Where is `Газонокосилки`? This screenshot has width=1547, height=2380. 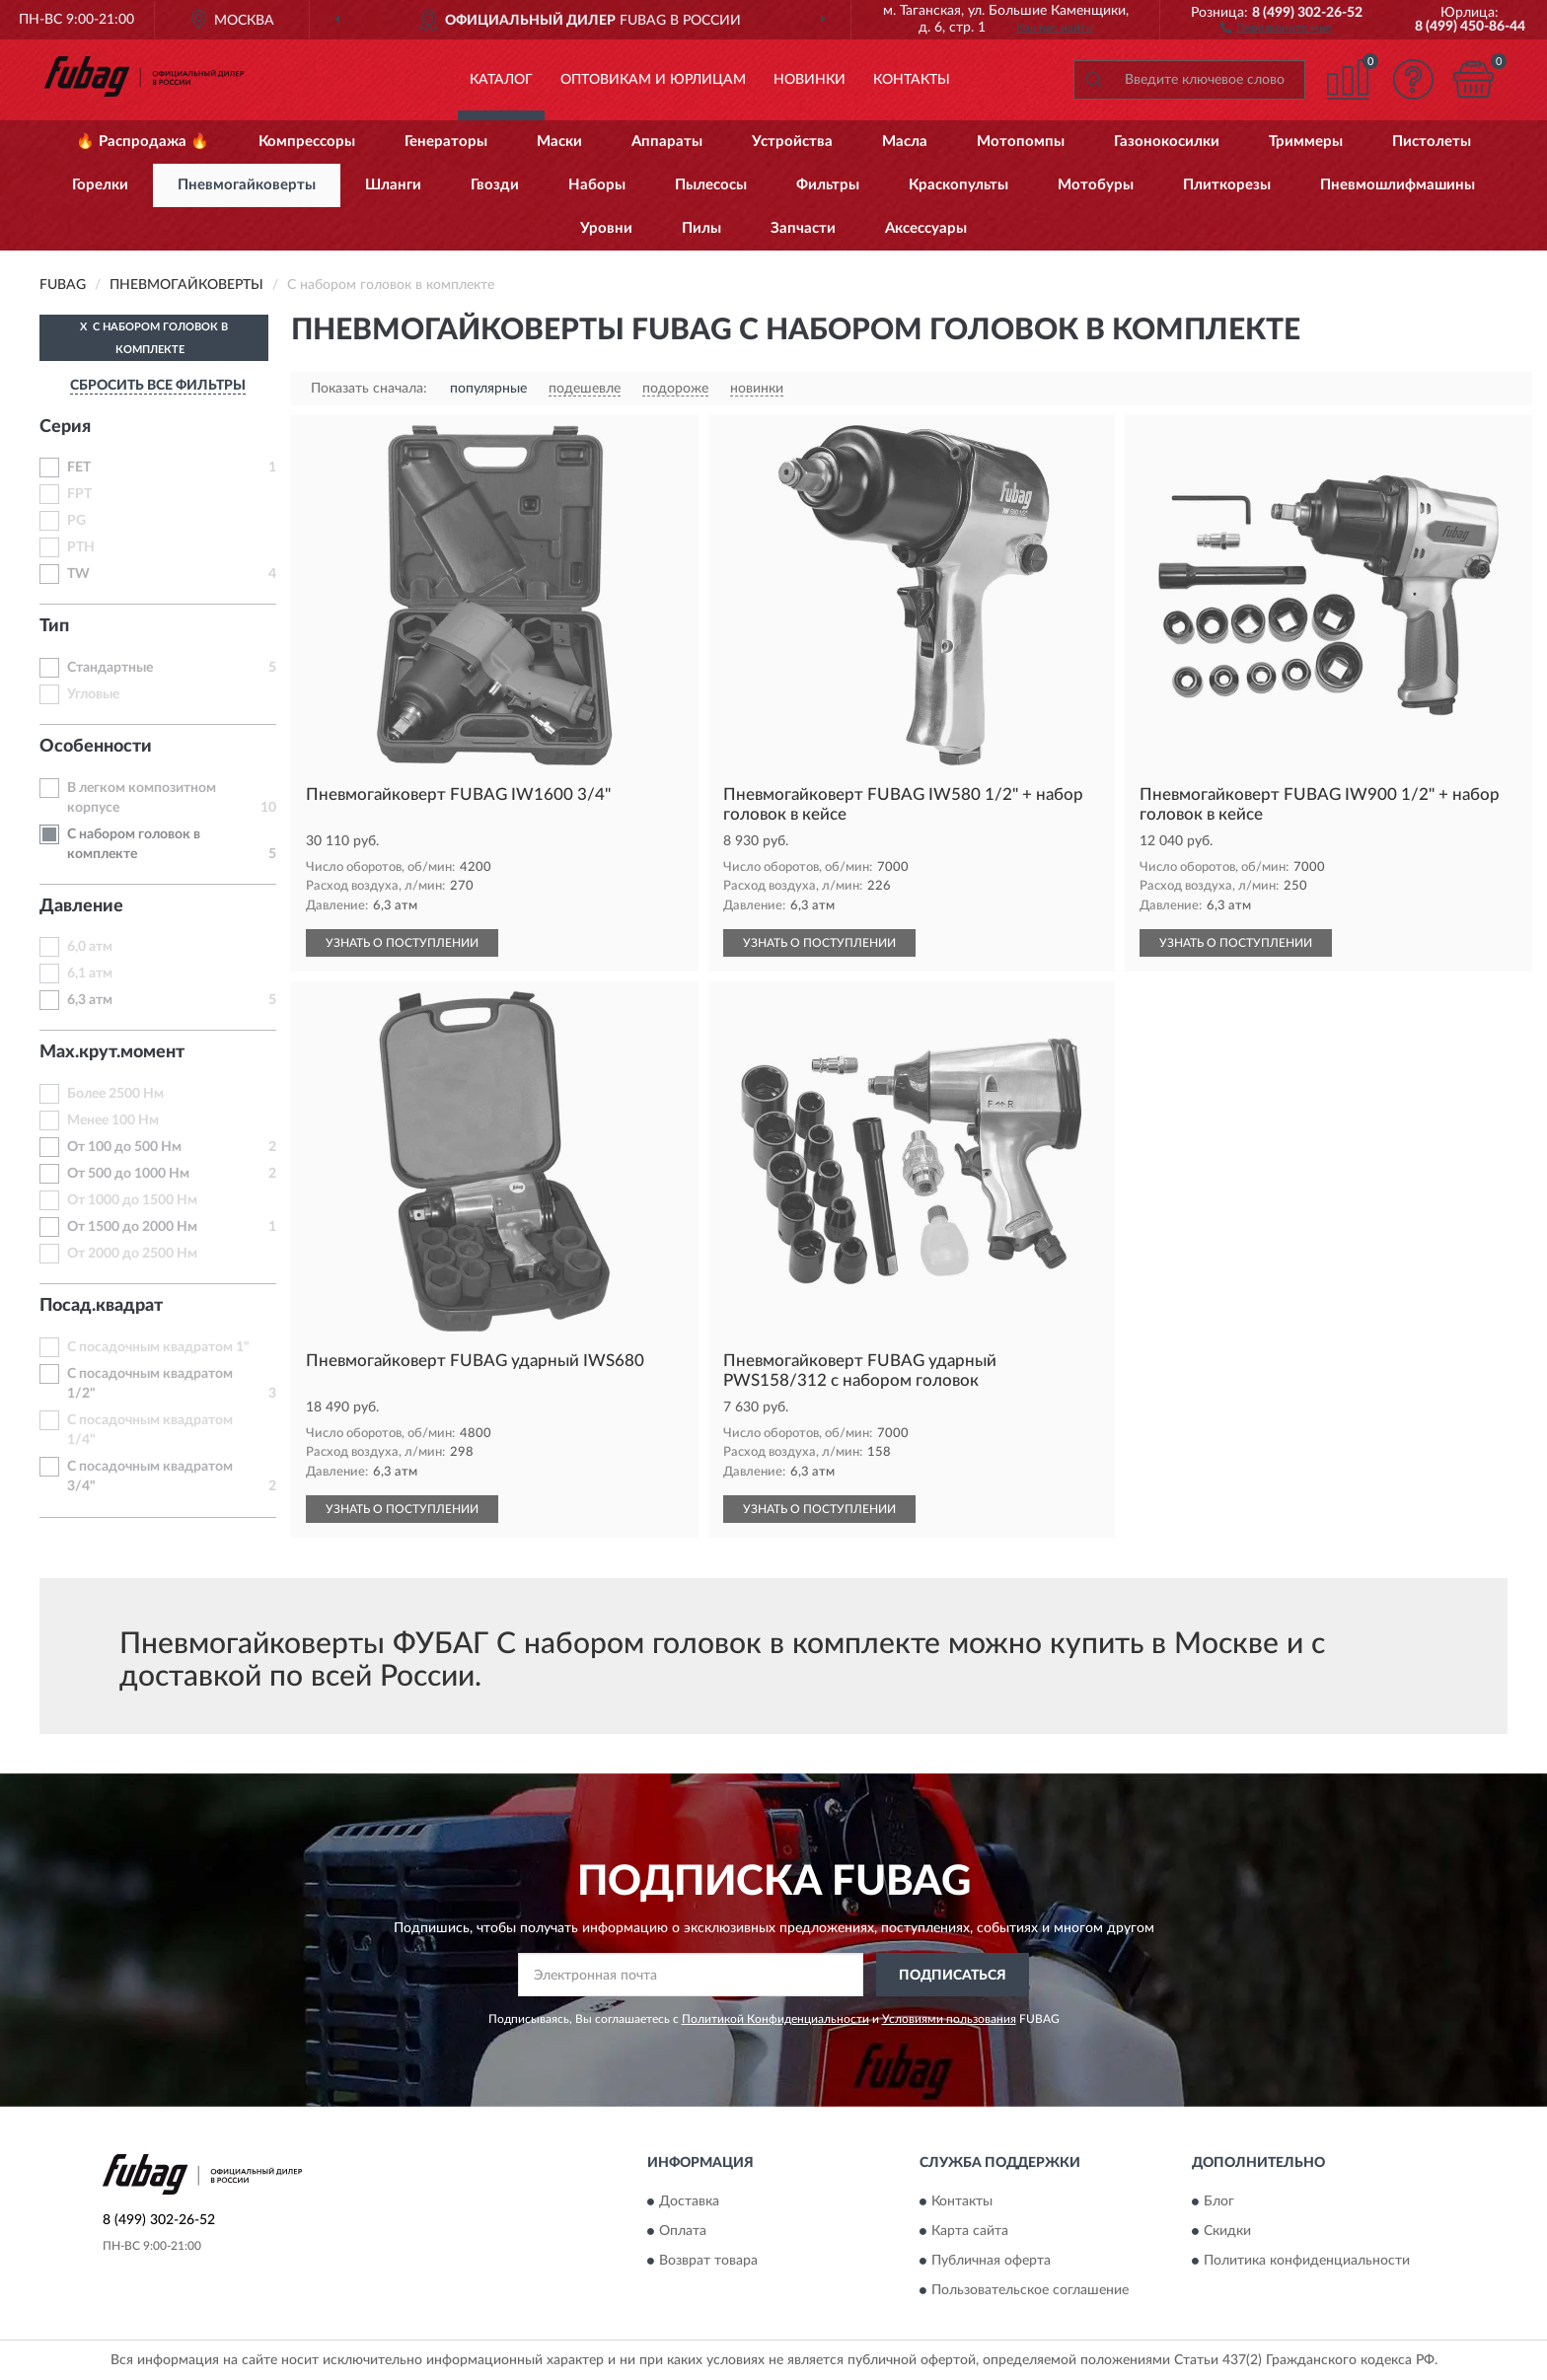
Газонокосилки is located at coordinates (1166, 141).